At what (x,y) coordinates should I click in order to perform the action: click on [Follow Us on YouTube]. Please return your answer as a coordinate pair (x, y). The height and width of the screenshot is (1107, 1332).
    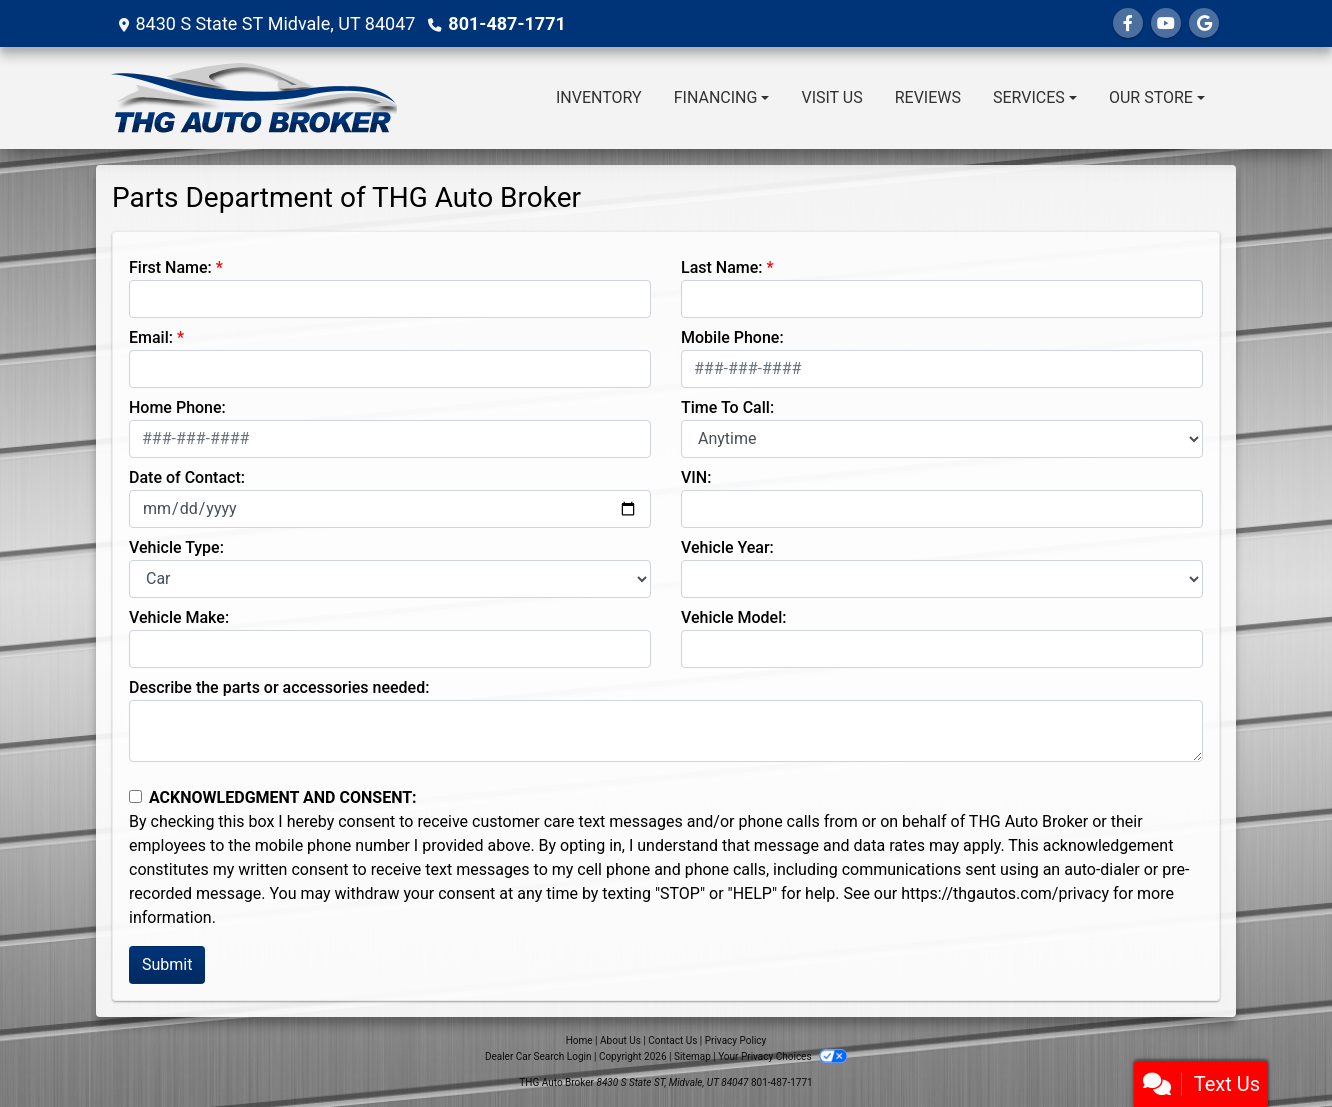
    Looking at the image, I should click on (1166, 23).